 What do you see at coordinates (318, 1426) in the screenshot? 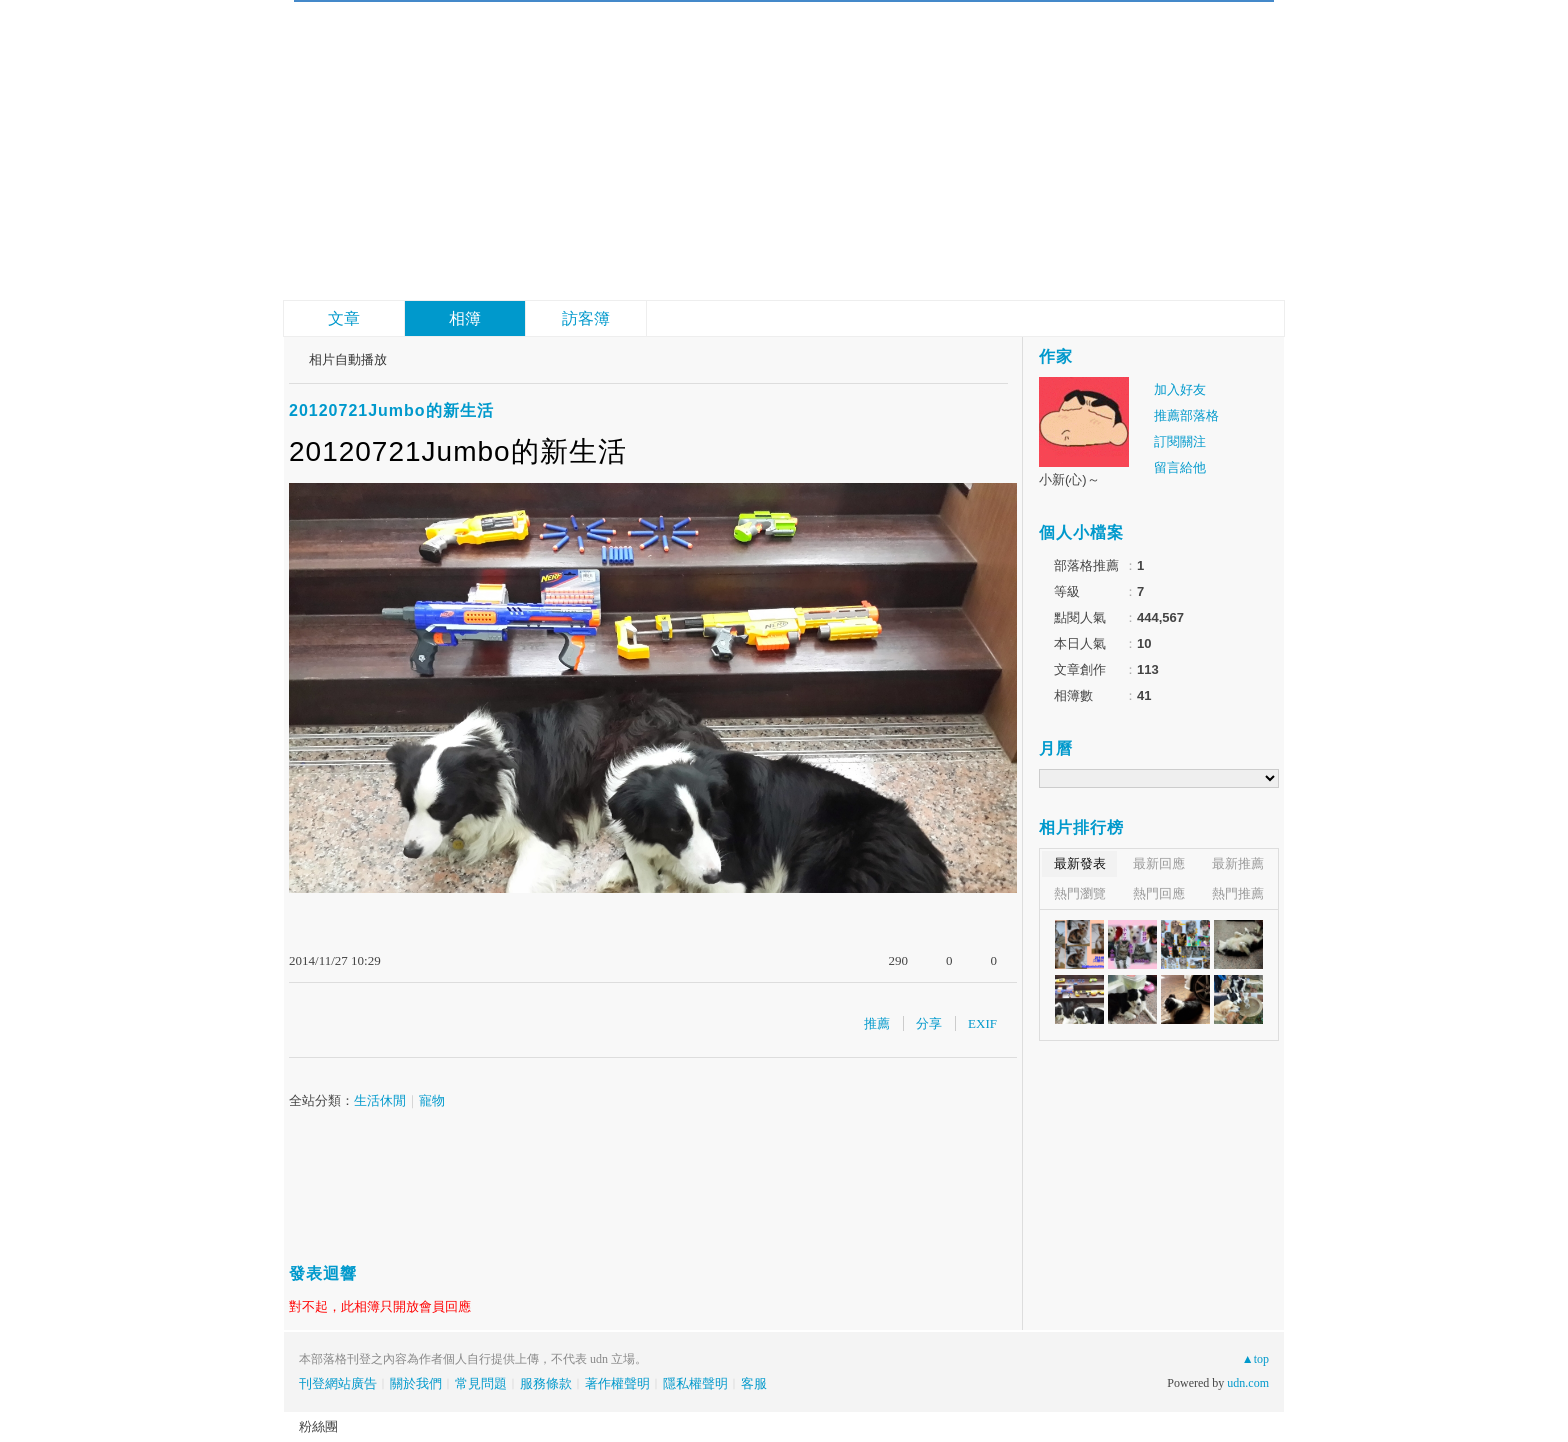
I see `粉絲團` at bounding box center [318, 1426].